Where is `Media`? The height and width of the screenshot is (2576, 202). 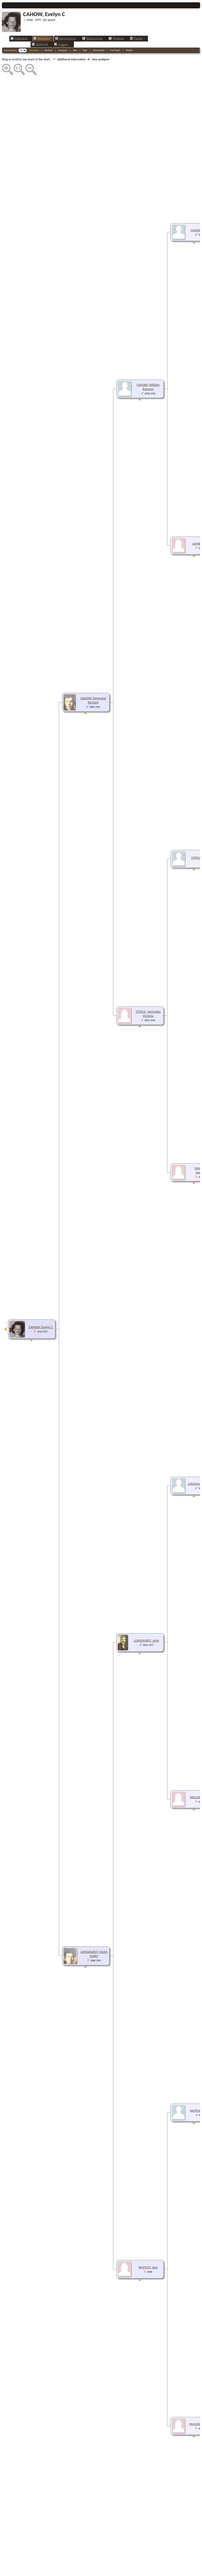 Media is located at coordinates (129, 36).